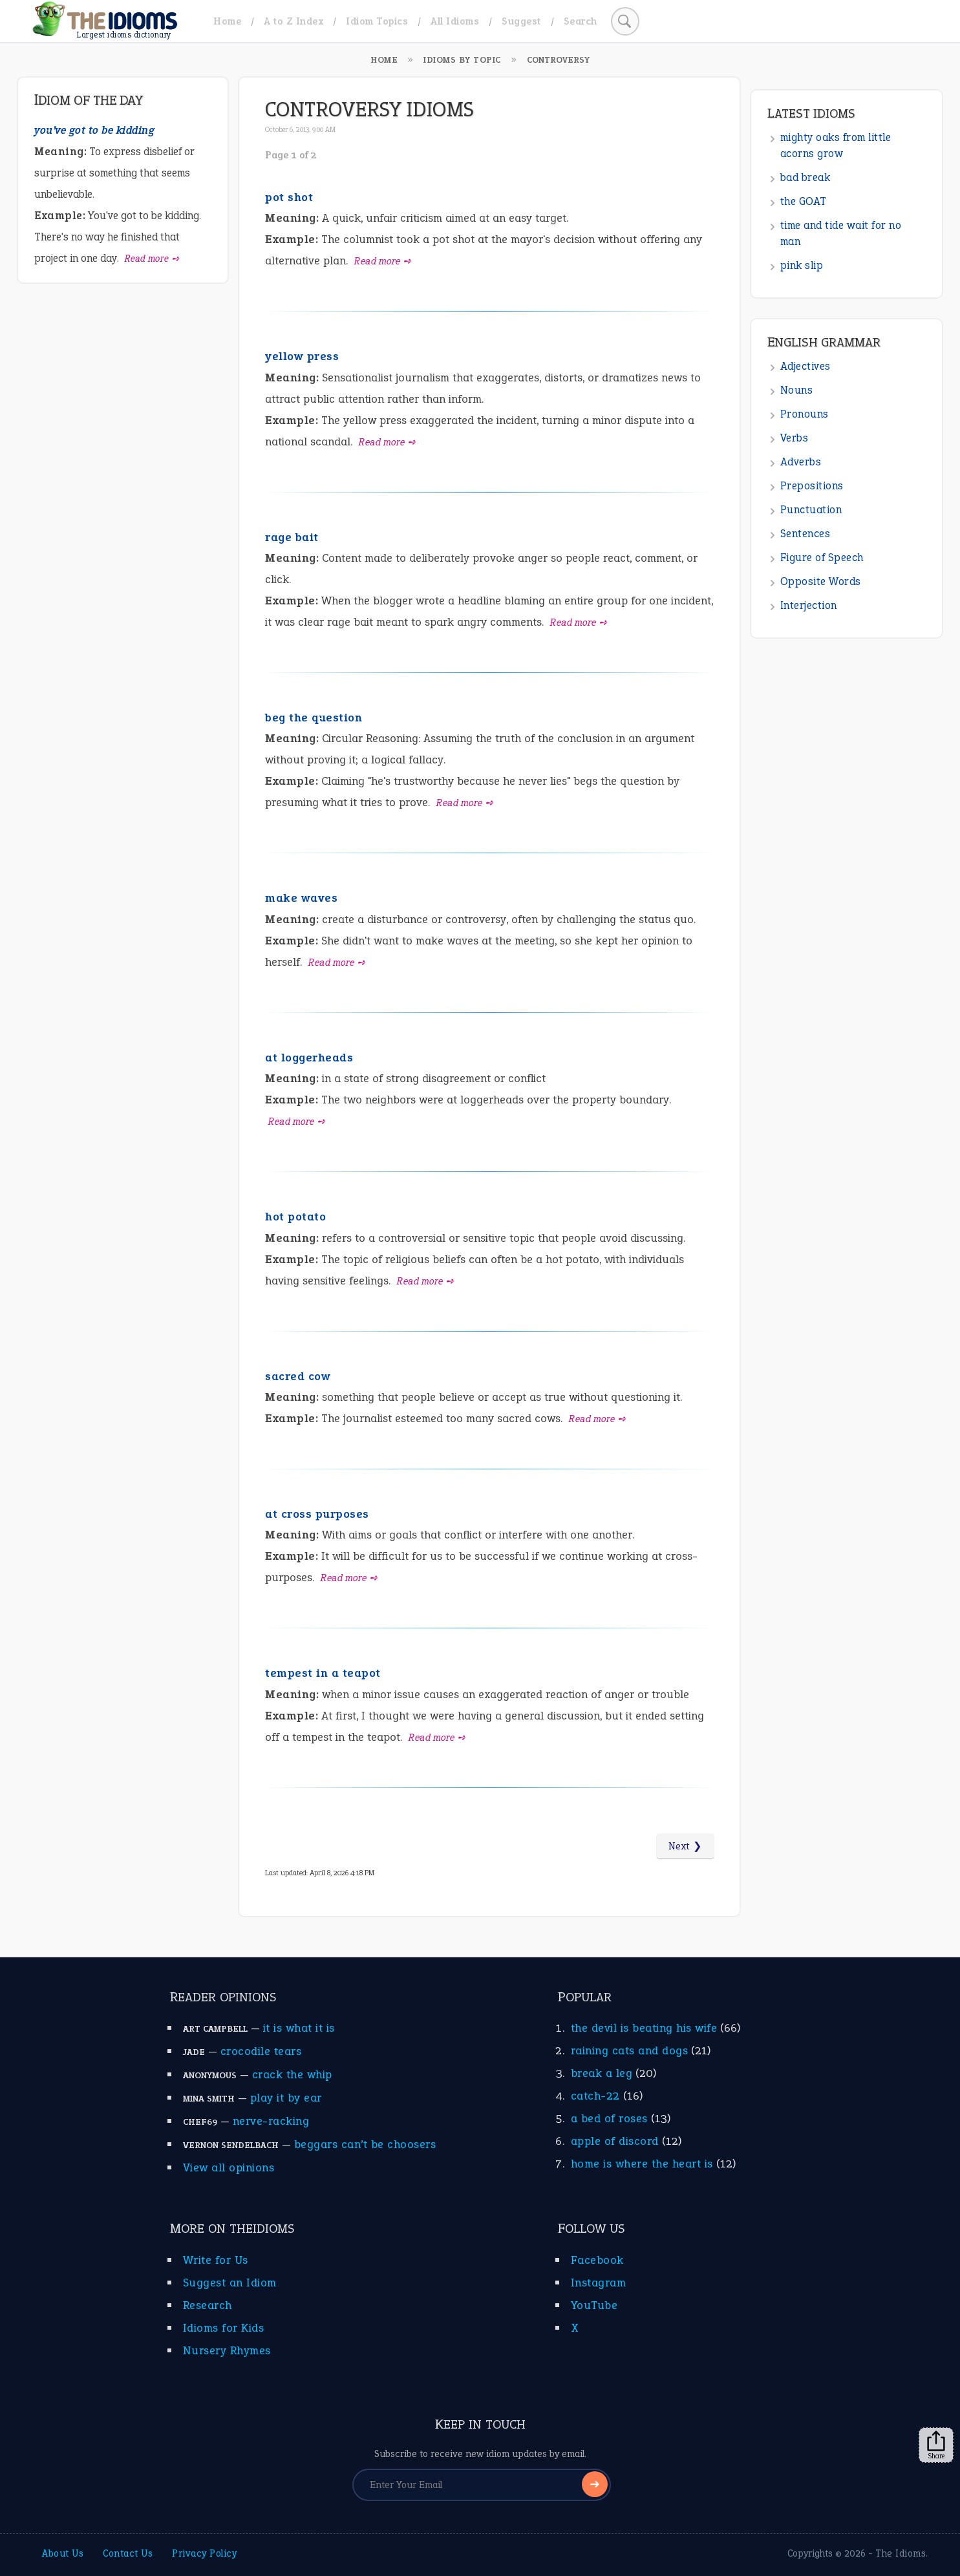 The height and width of the screenshot is (2576, 960). I want to click on beg the question, so click(313, 717).